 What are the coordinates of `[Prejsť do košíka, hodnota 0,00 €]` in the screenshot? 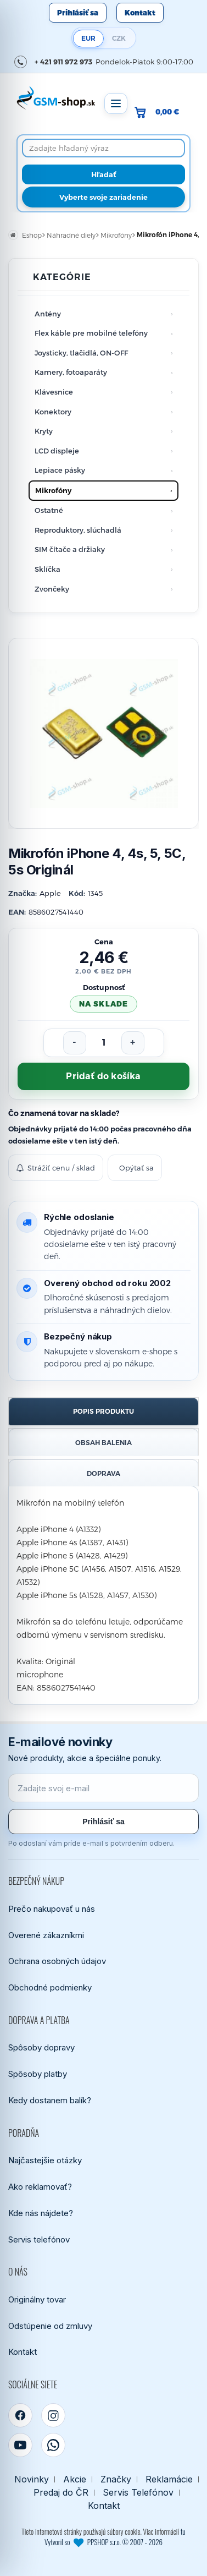 It's located at (161, 112).